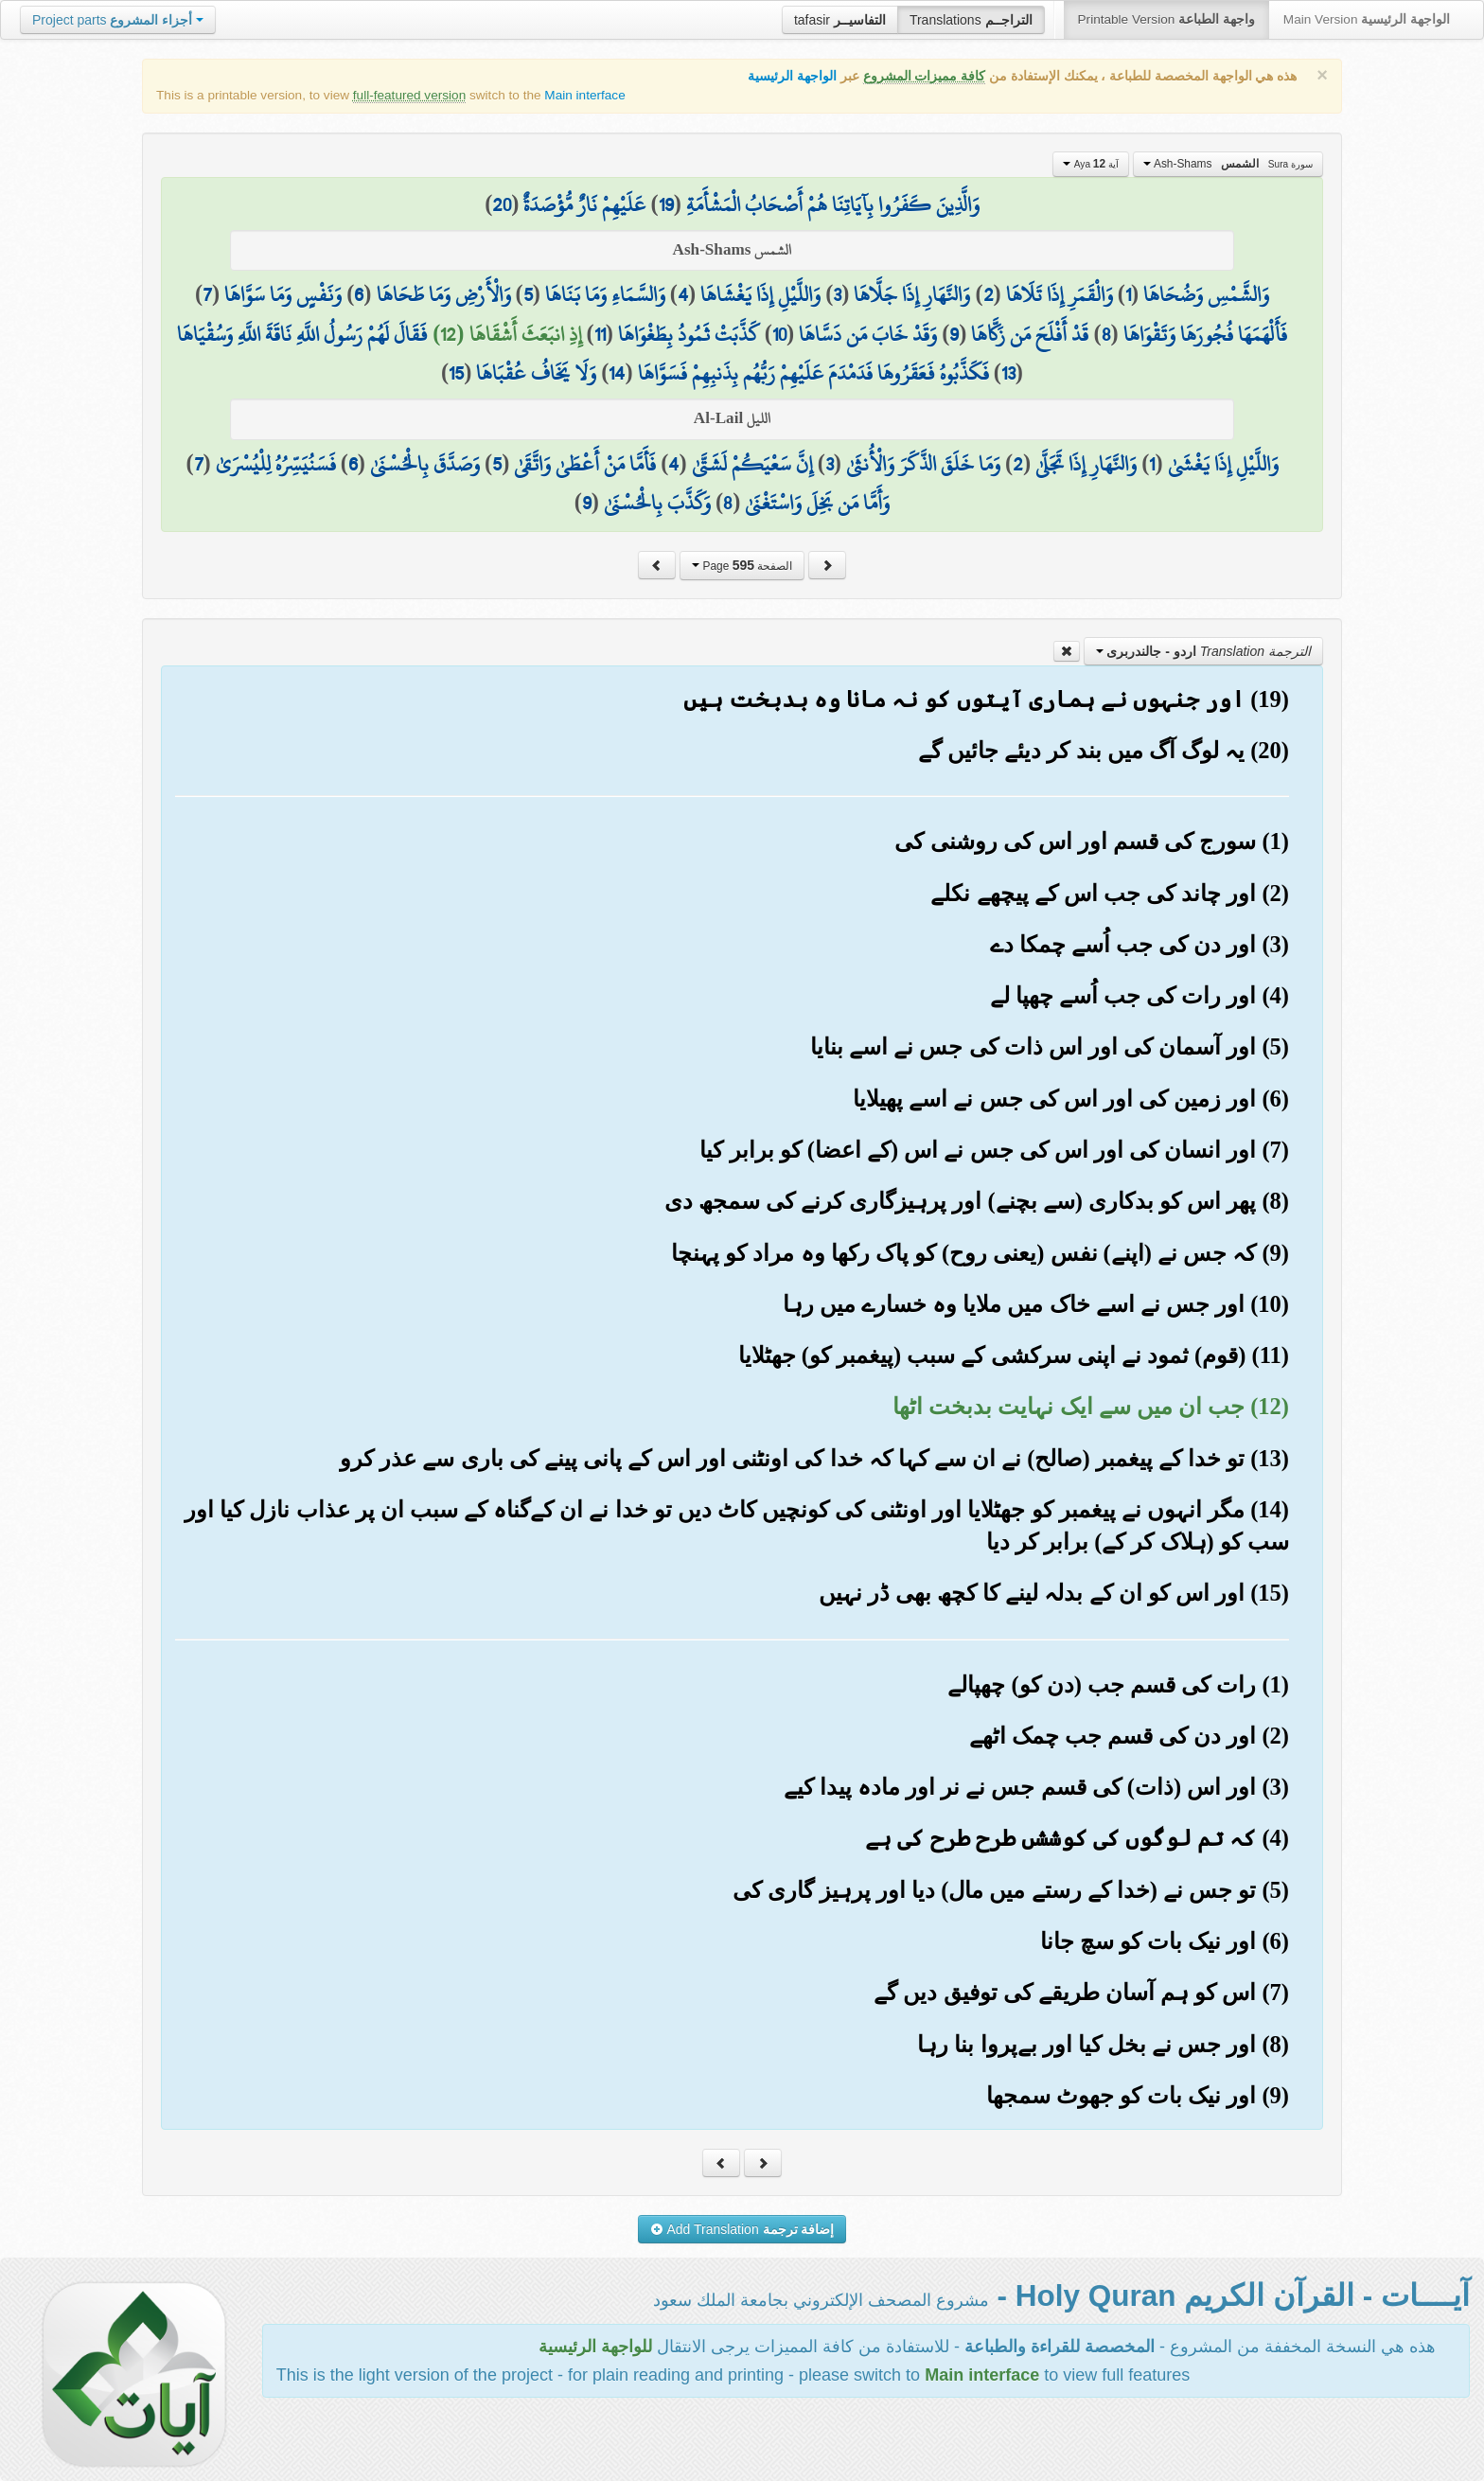 This screenshot has height=2481, width=1484. Describe the element at coordinates (1205, 334) in the screenshot. I see `فَأَلْهَمَهَا فُجُورَهَا وَتَقْوَاهَا` at that location.